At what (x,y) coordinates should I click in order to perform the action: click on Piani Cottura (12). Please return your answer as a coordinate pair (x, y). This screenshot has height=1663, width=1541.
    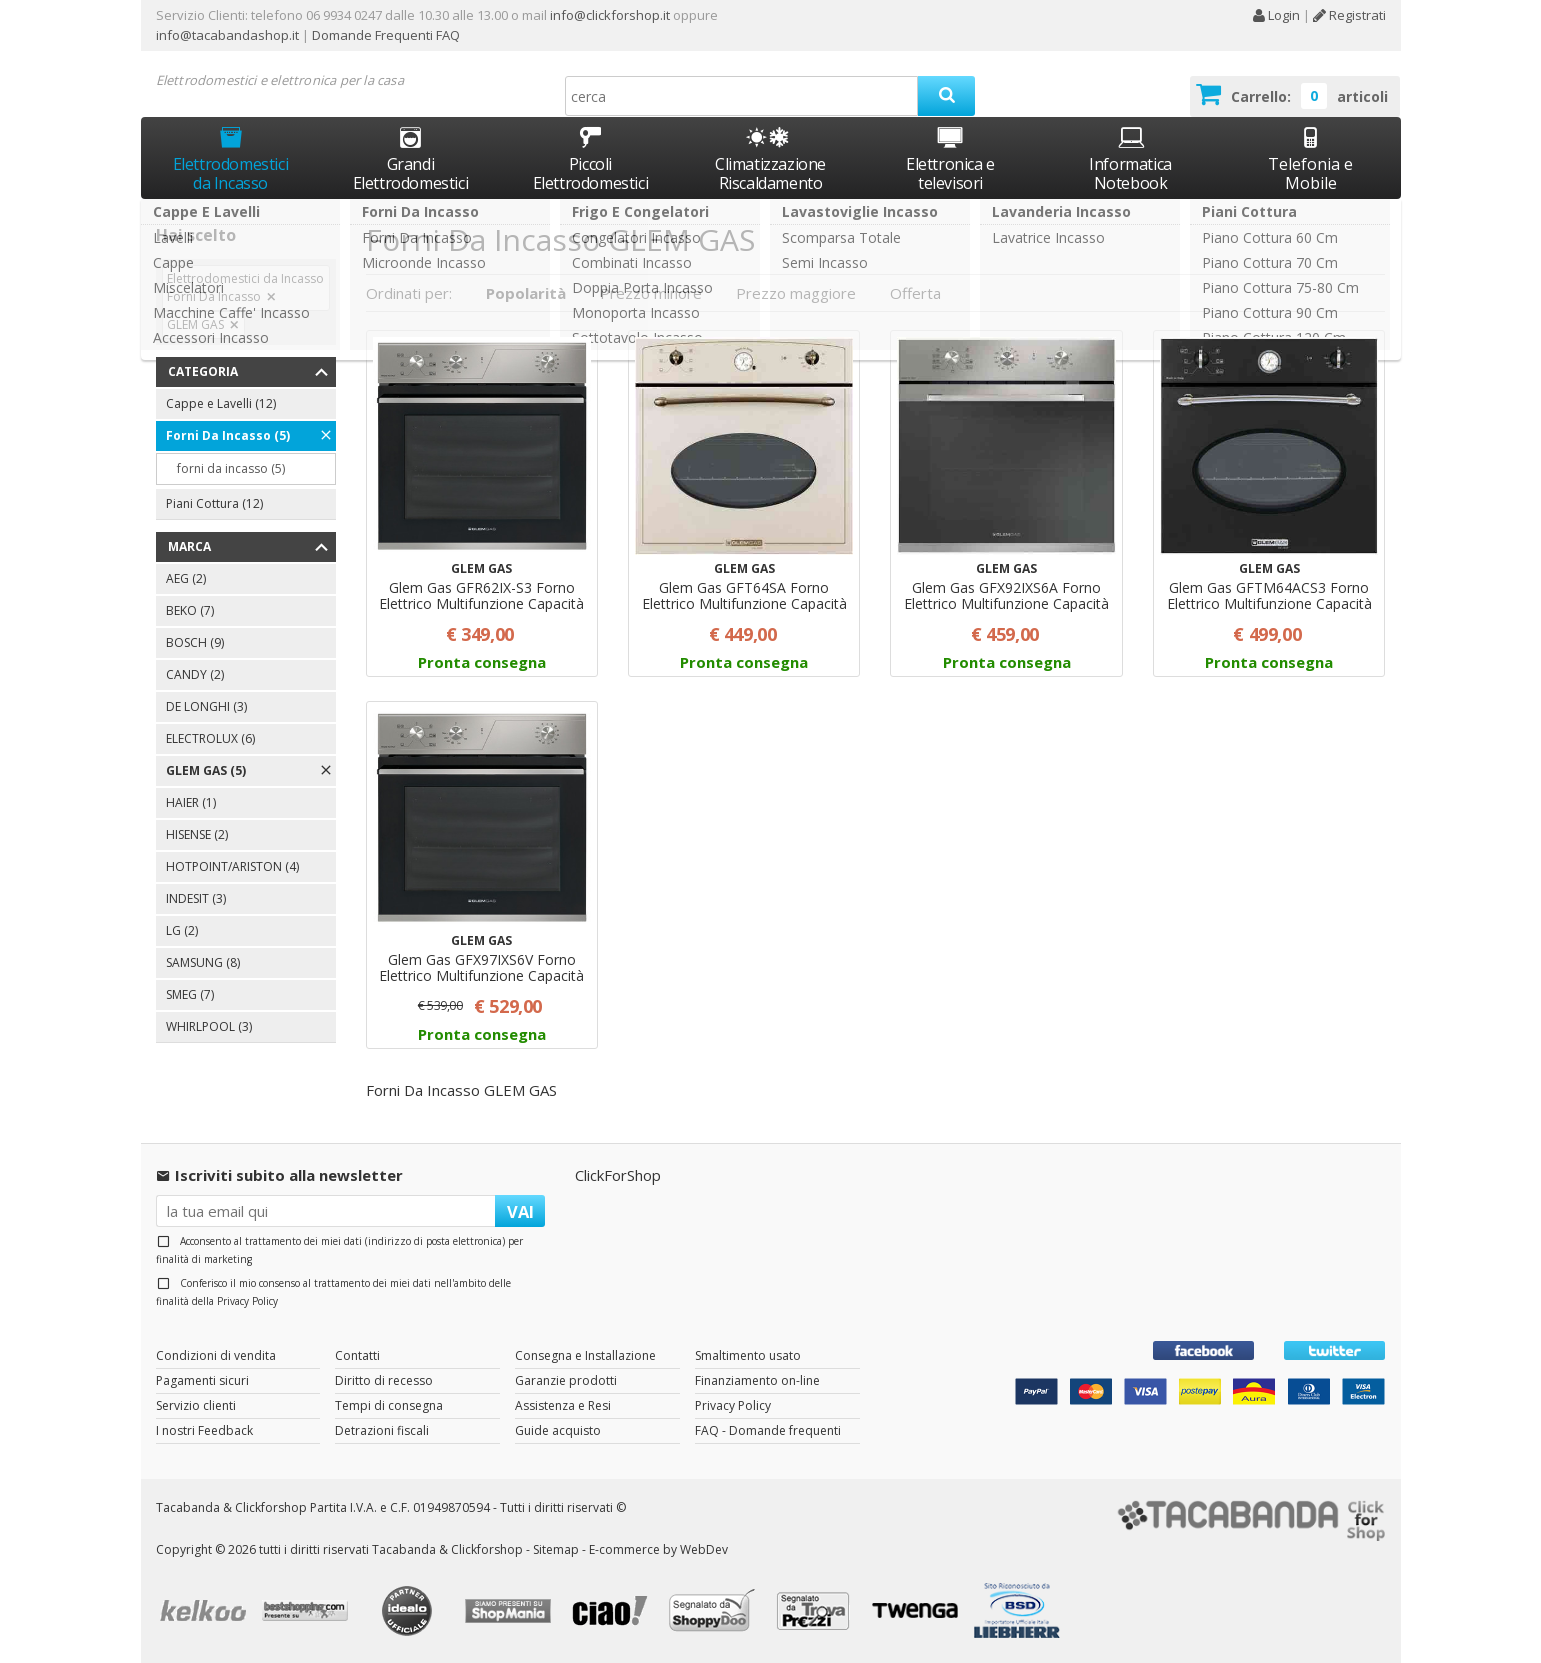
    Looking at the image, I should click on (214, 503).